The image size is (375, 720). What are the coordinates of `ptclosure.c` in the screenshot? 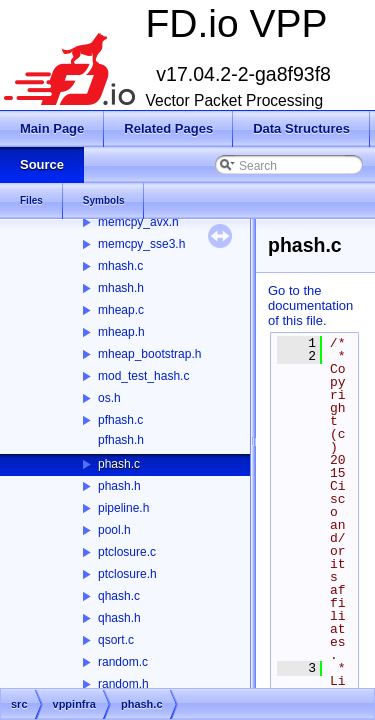 It's located at (127, 552).